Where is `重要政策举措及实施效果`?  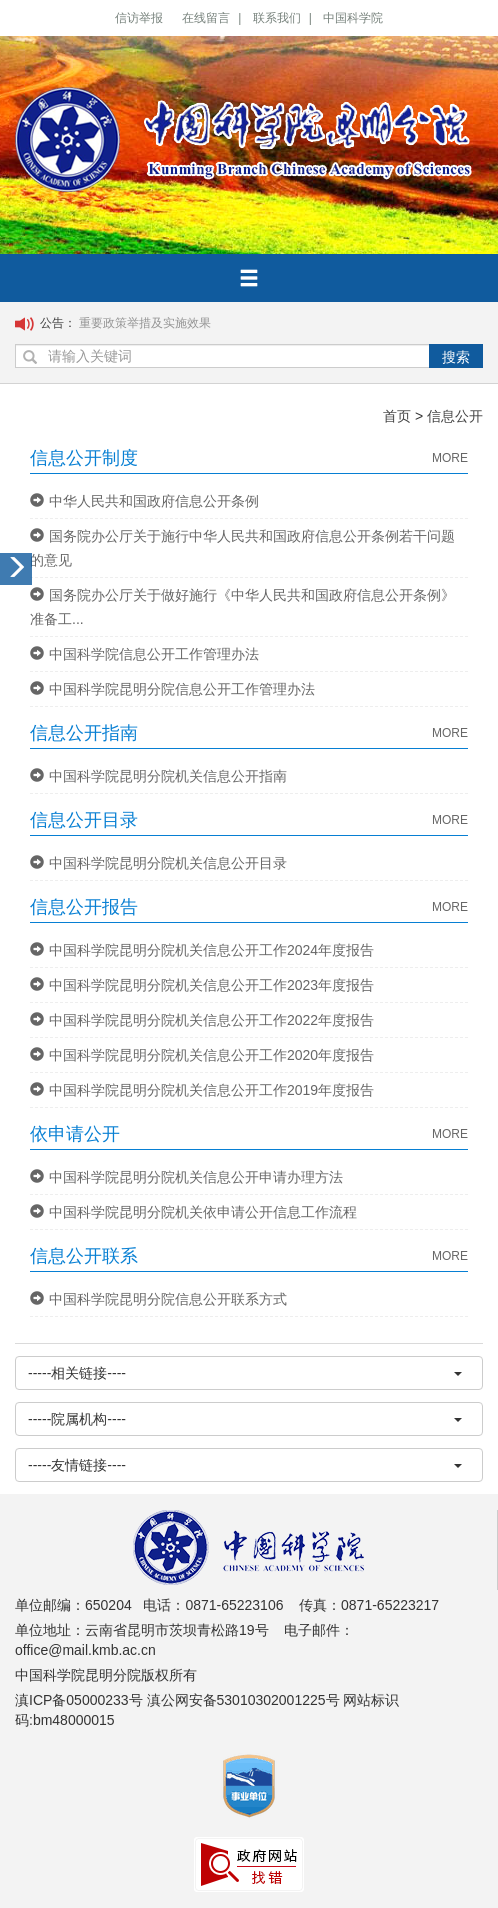 重要政策举措及实施效果 is located at coordinates (145, 323).